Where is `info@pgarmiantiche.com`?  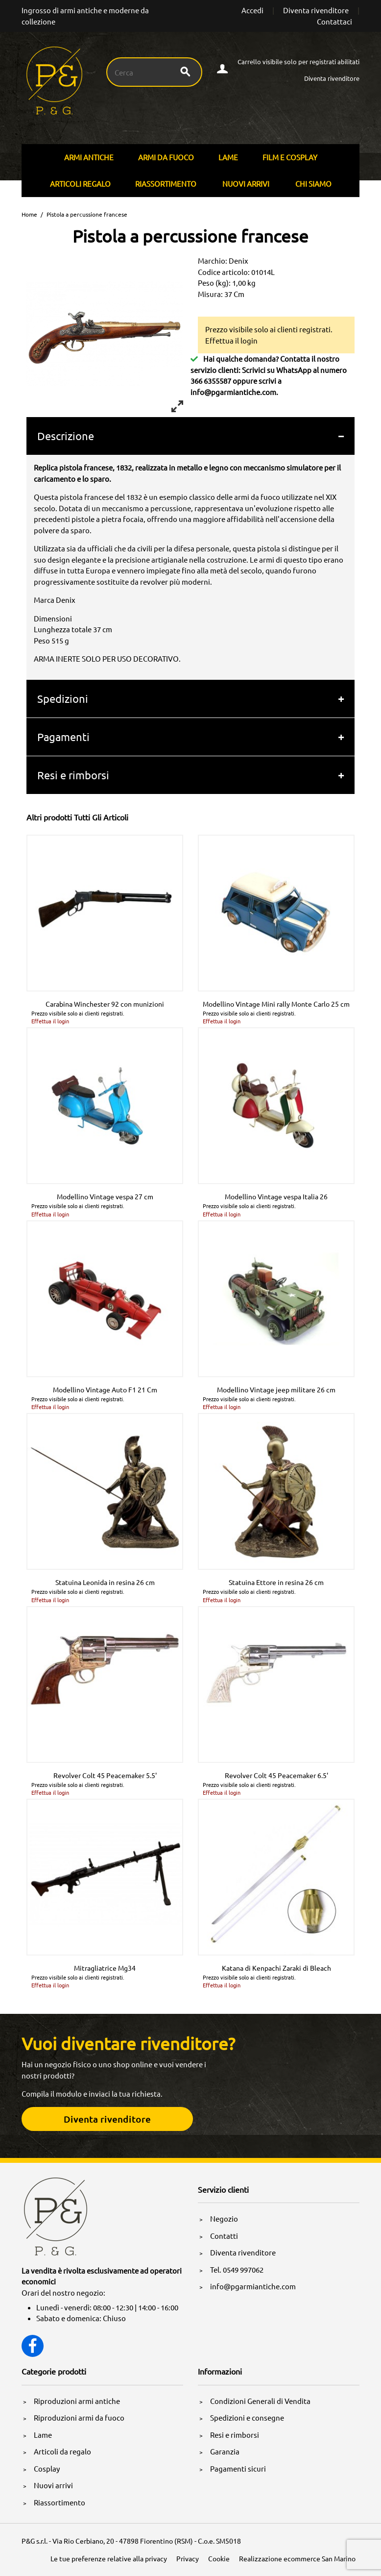
info@pgarmiantiche.com is located at coordinates (233, 391).